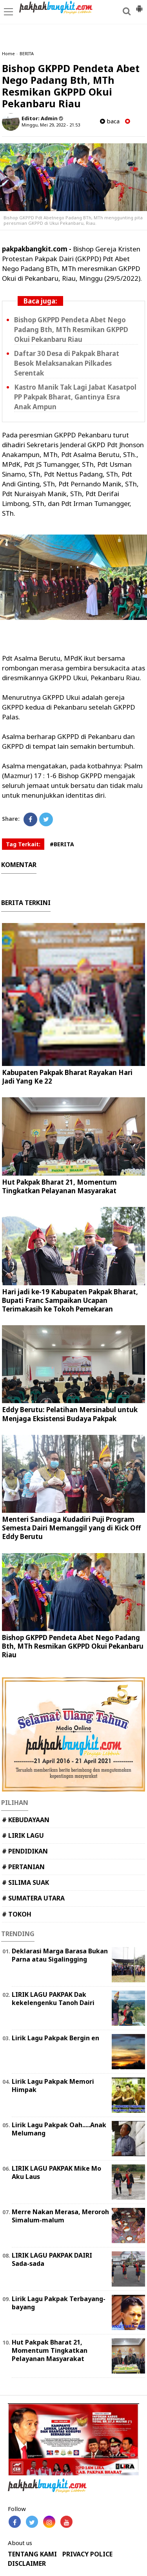  I want to click on # LIRIK LAGU, so click(23, 1835).